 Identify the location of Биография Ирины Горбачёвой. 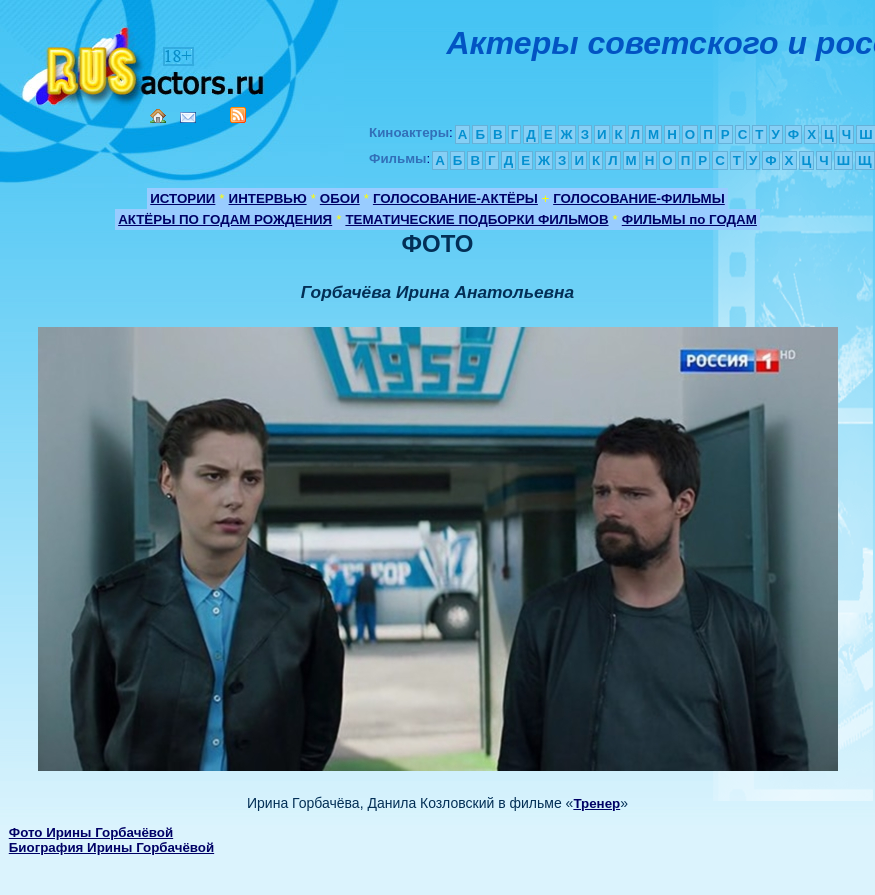
(111, 847).